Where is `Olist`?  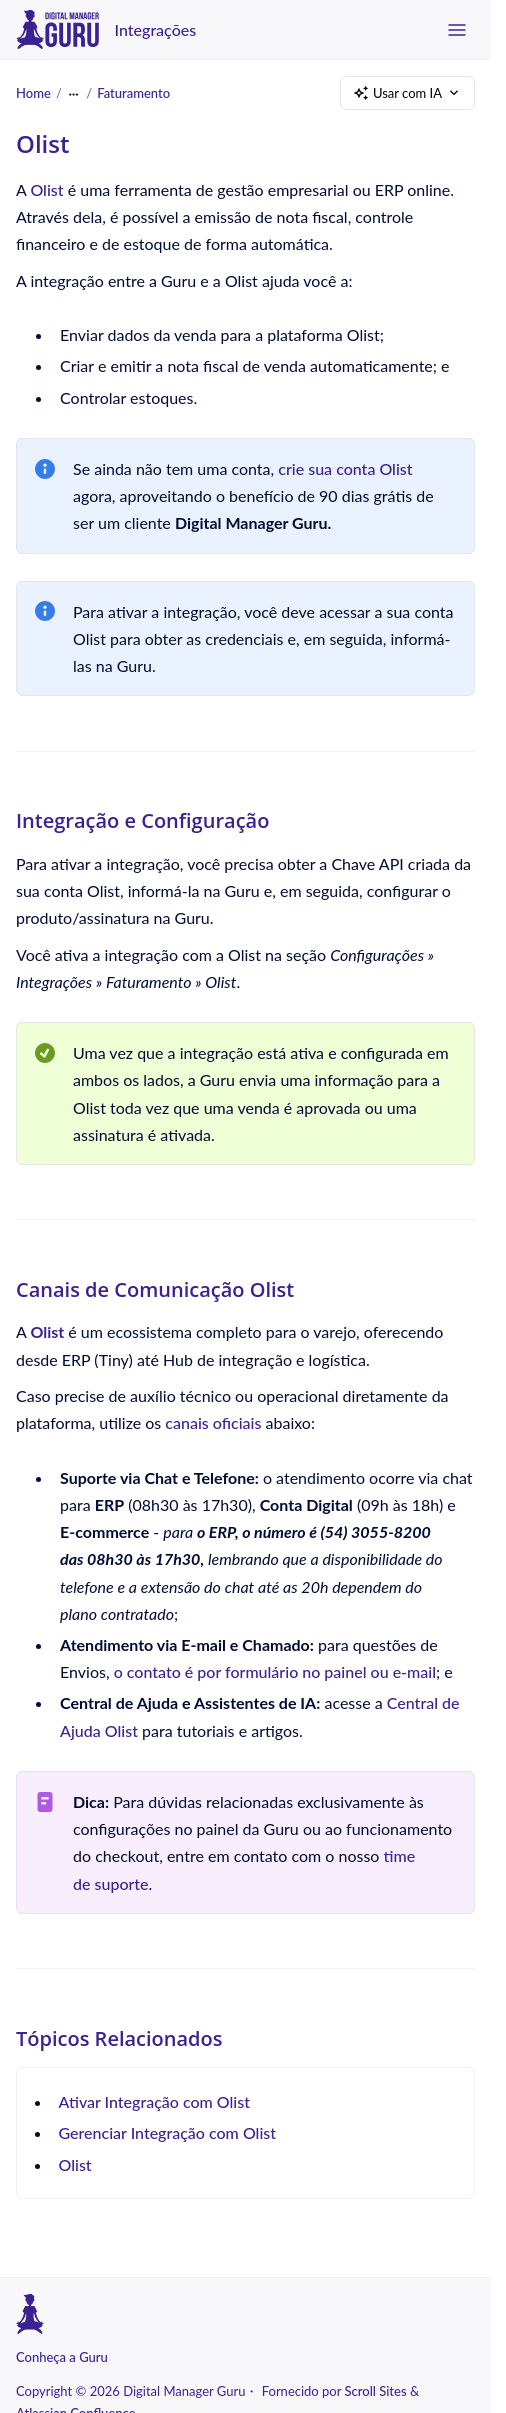
Olist is located at coordinates (46, 189).